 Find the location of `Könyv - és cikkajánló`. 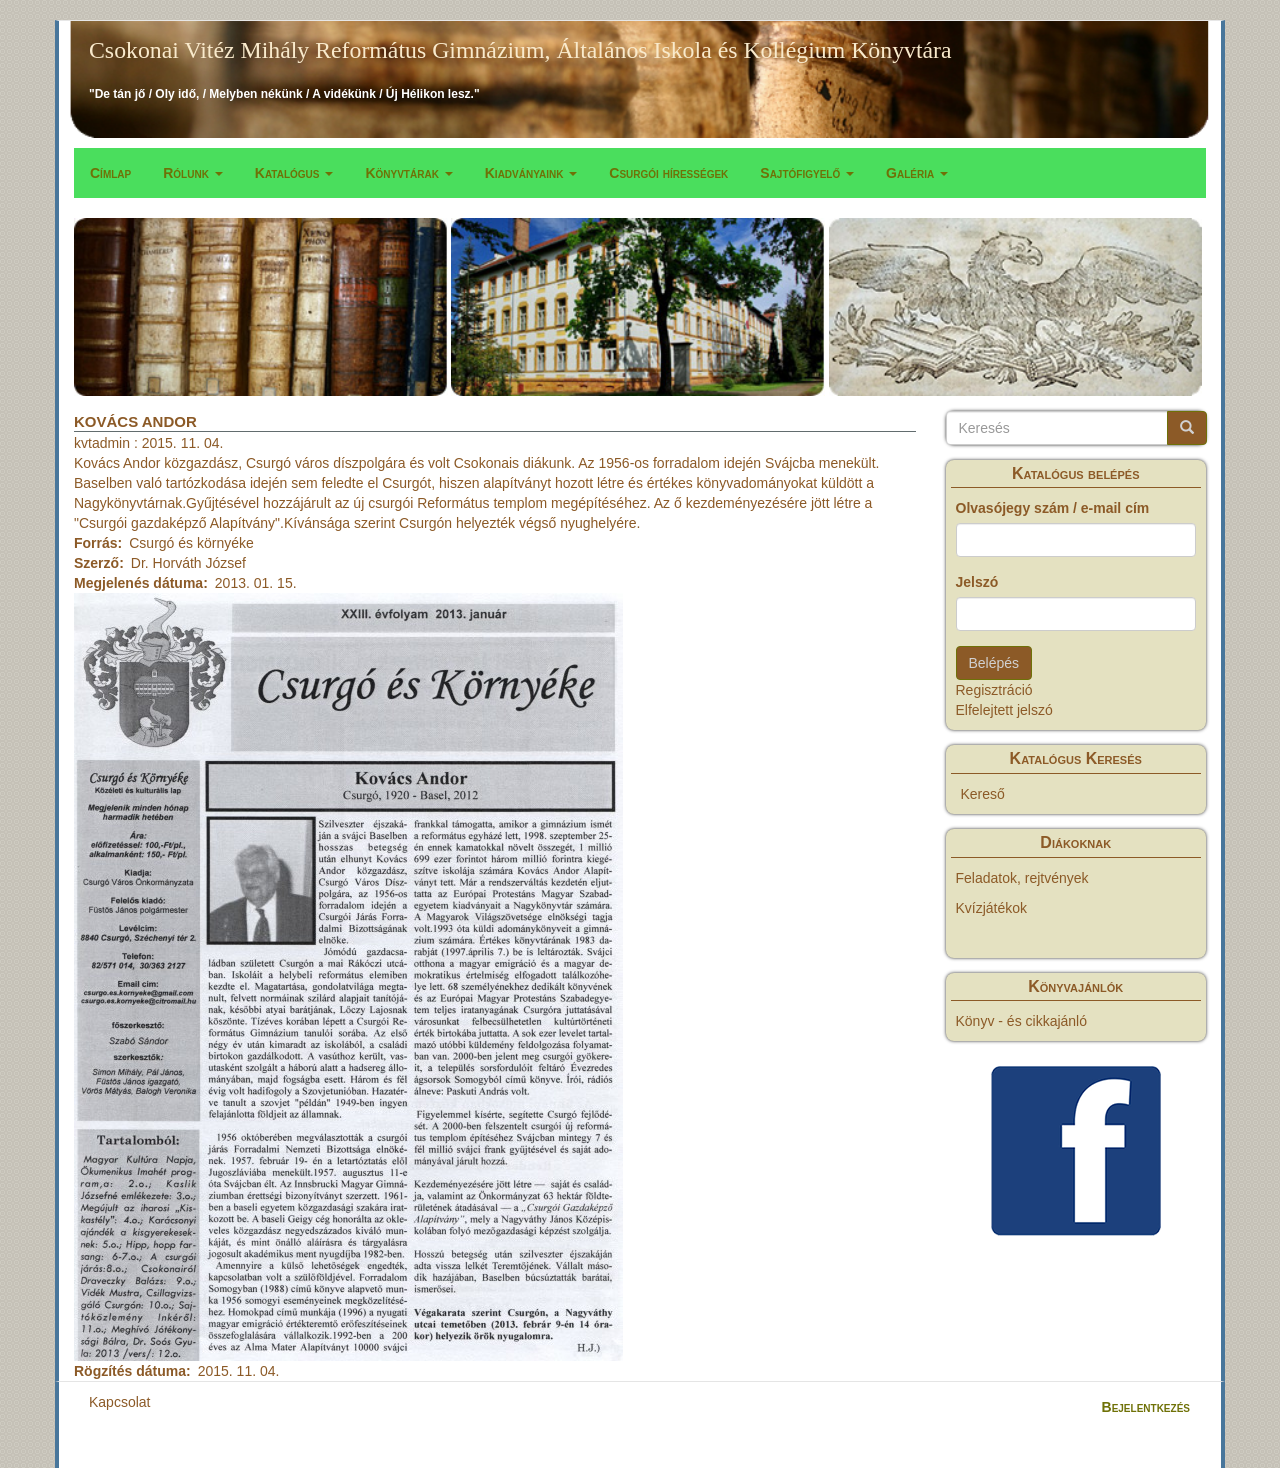

Könyv - és cikkajánló is located at coordinates (1022, 1021).